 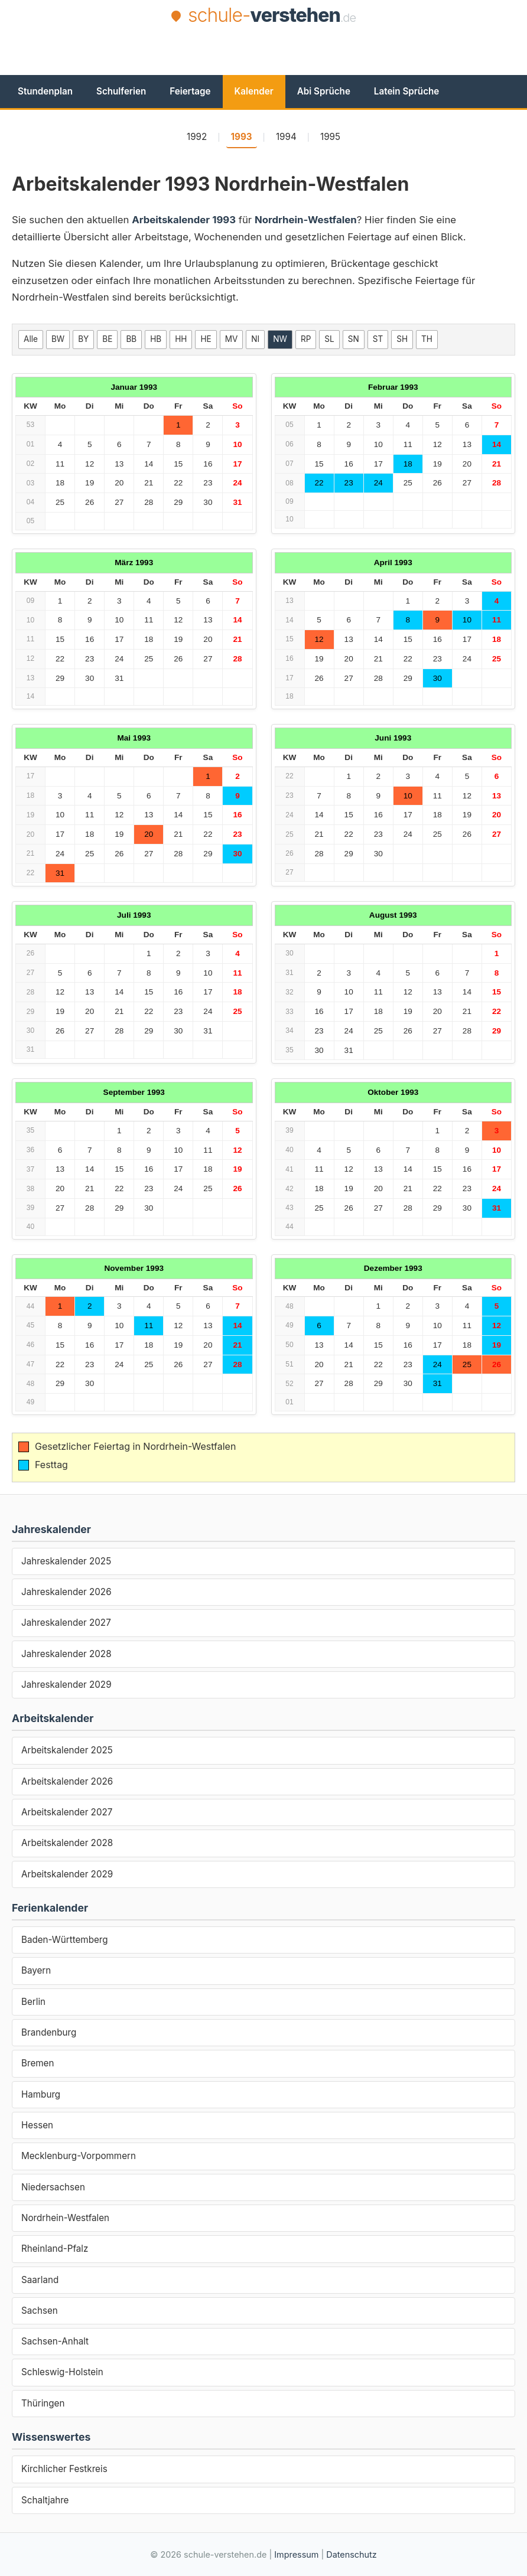 What do you see at coordinates (66, 1591) in the screenshot?
I see `Jahreskalender 2026` at bounding box center [66, 1591].